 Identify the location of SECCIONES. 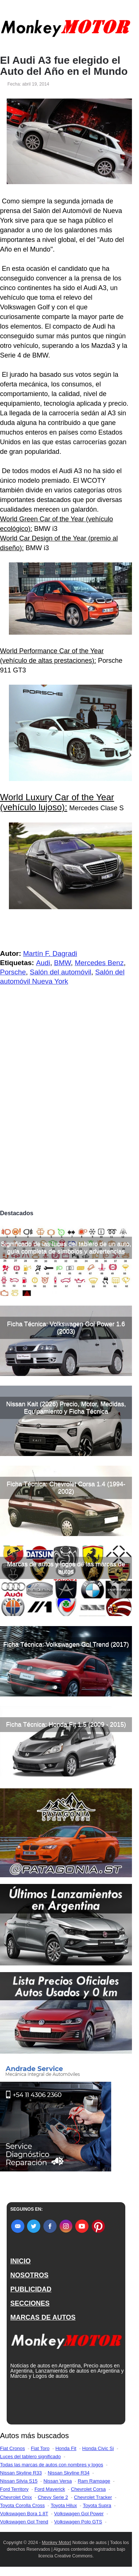
(30, 2303).